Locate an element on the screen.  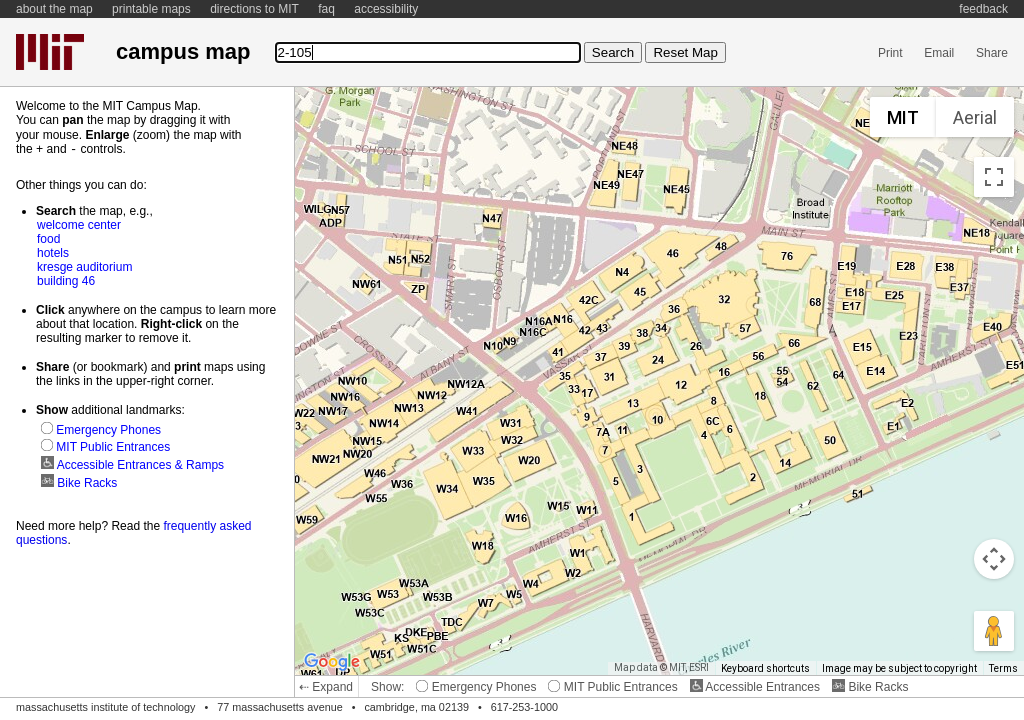
directions to MIT is located at coordinates (254, 9).